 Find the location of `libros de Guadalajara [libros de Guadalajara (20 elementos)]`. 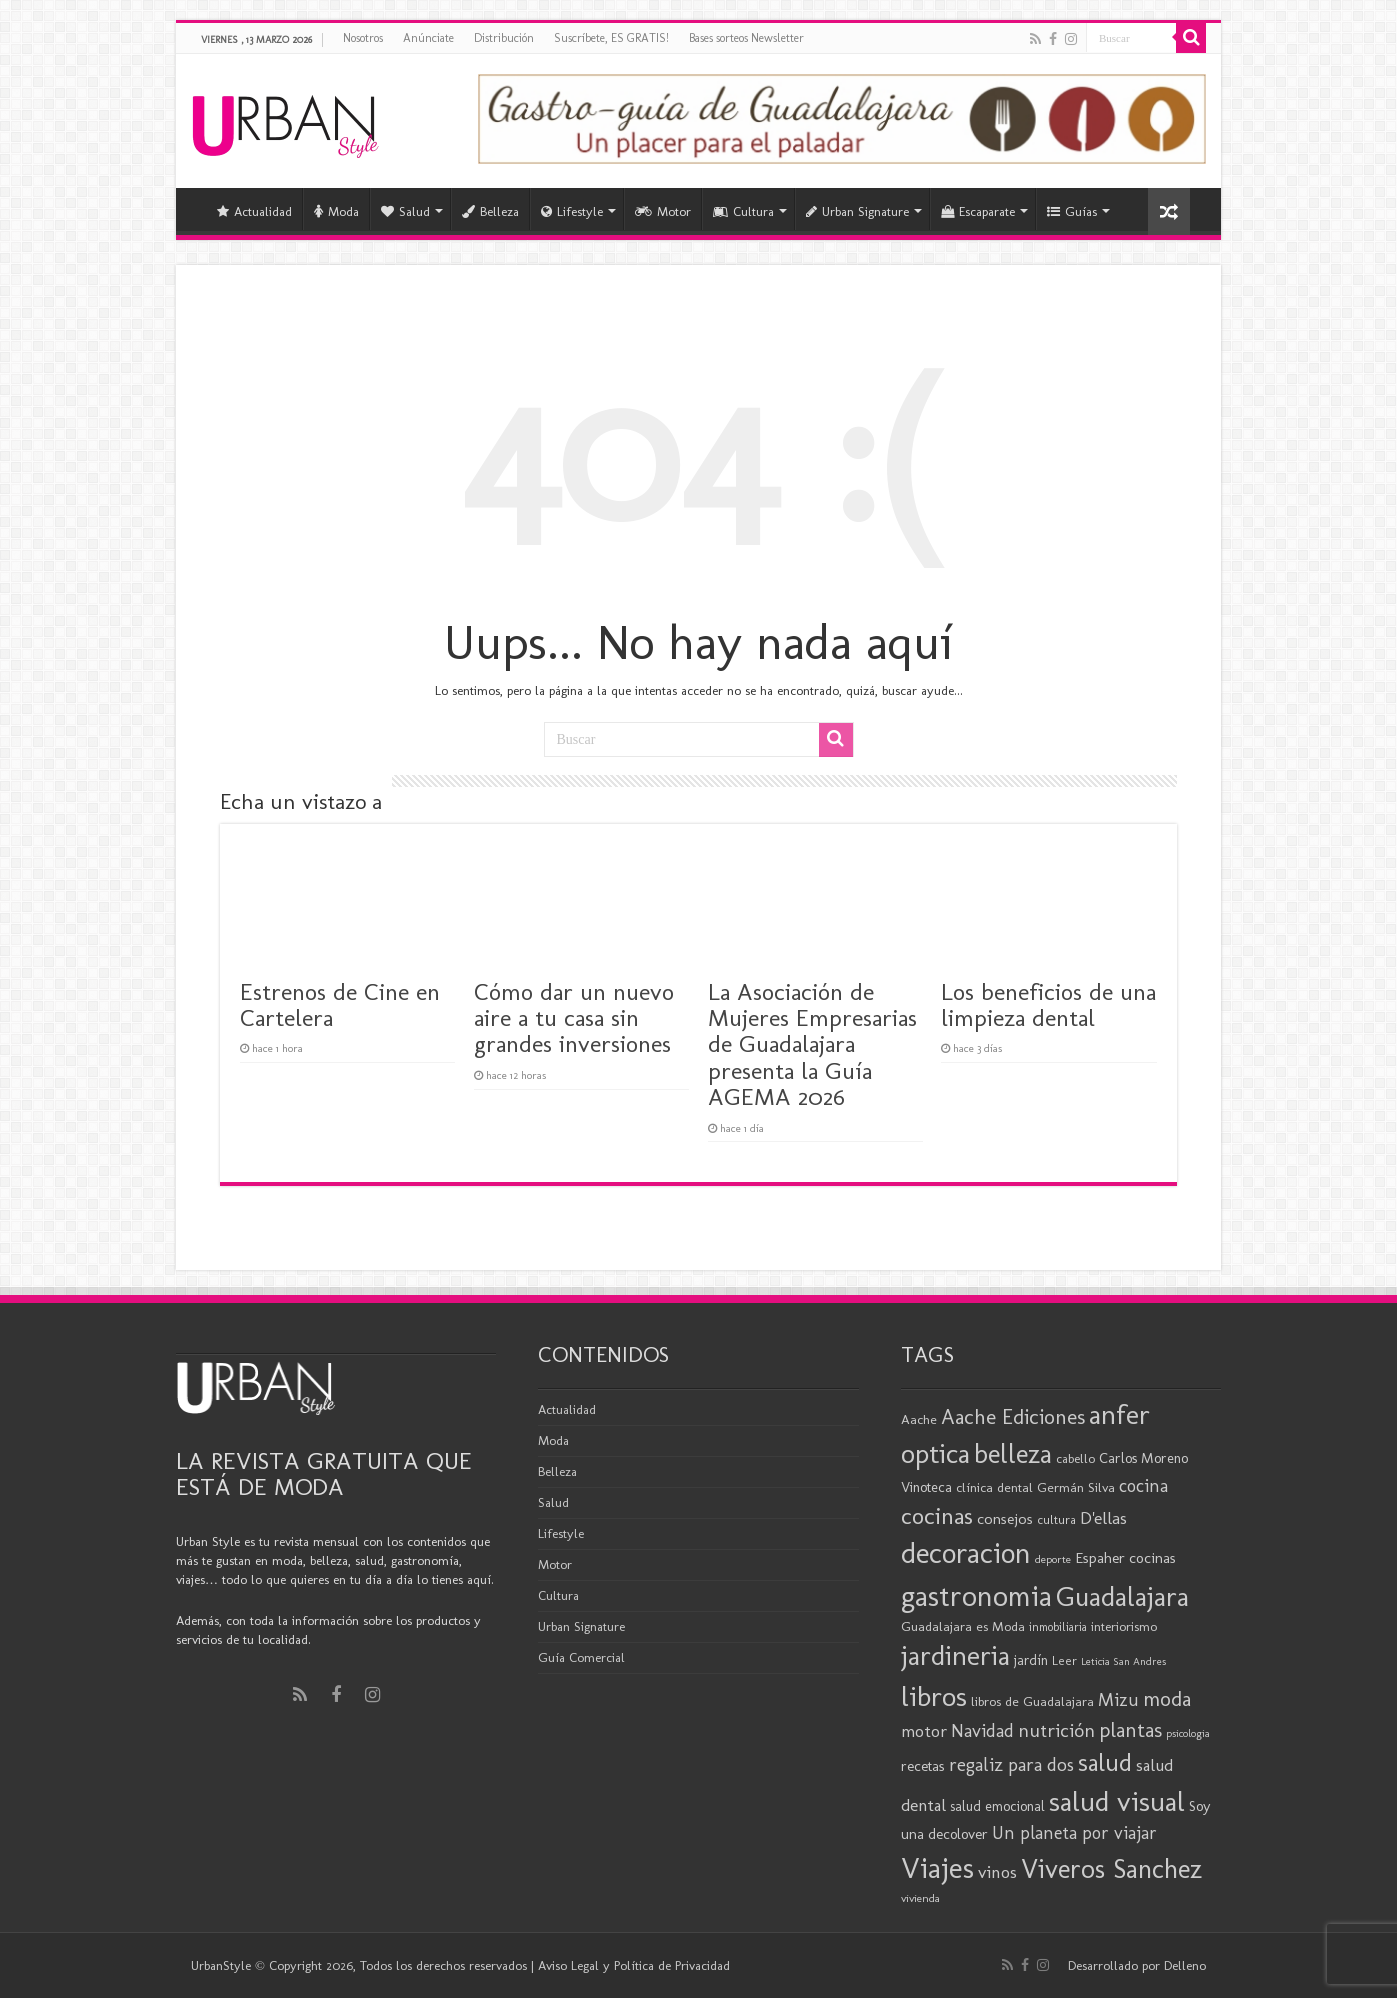

libros de Guadalajara [libros de Guadalajara (20 elementos)] is located at coordinates (1032, 1701).